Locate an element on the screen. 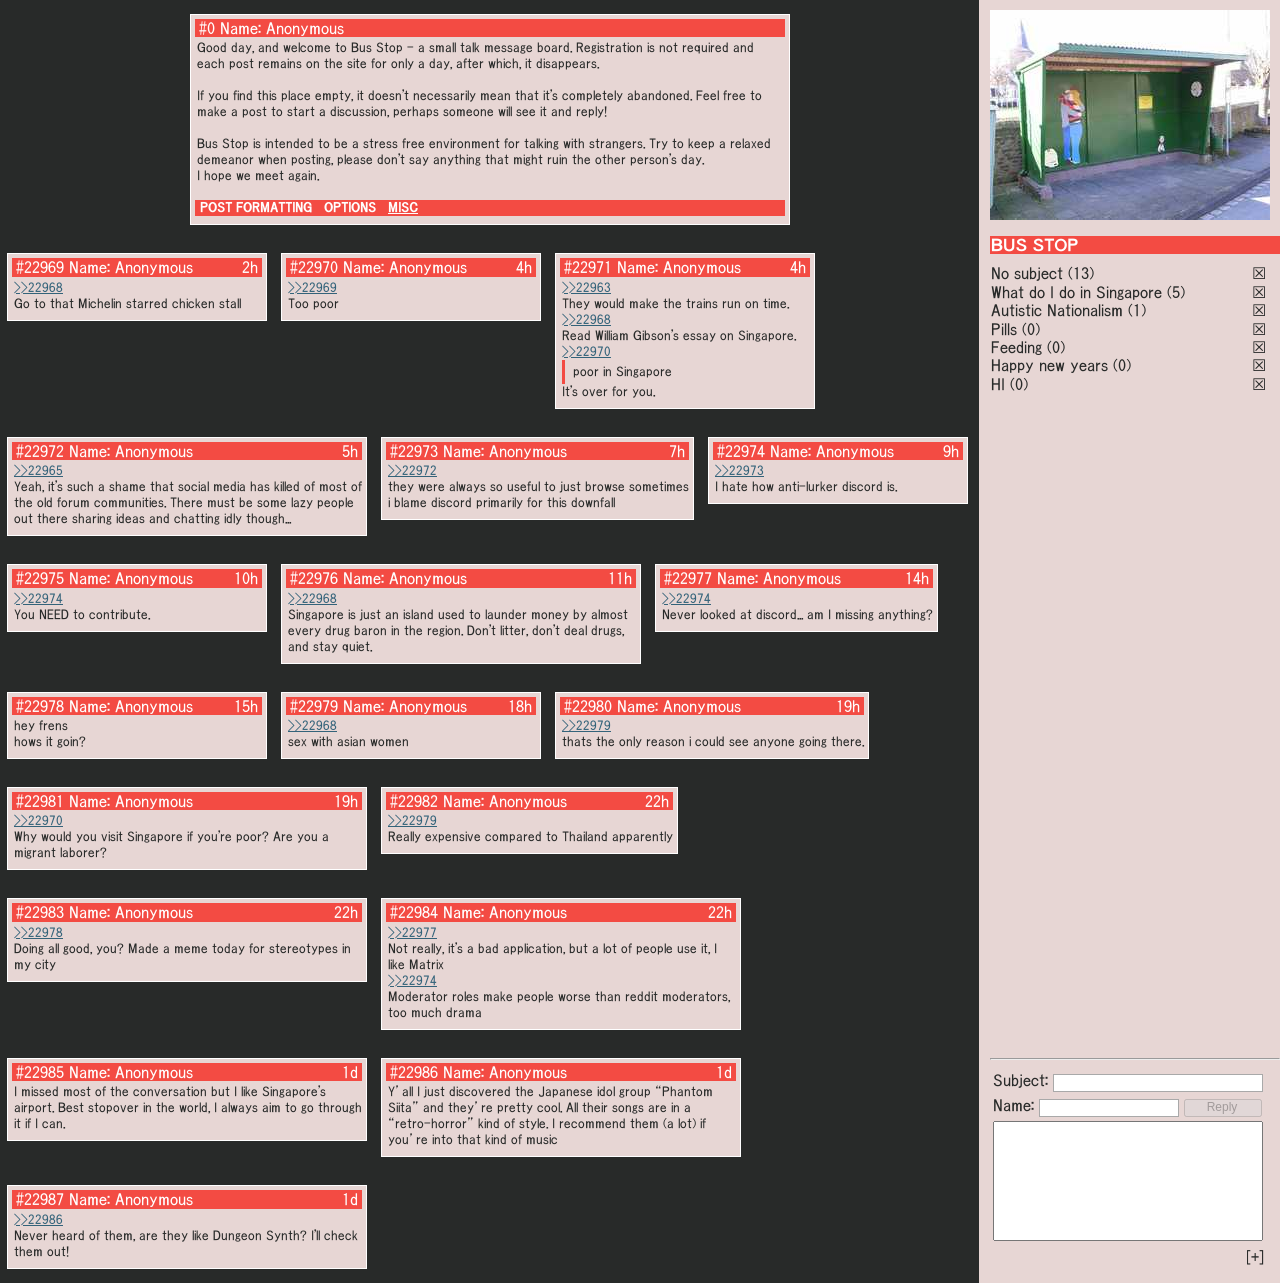 The width and height of the screenshot is (1280, 1283). >>22970 is located at coordinates (586, 351).